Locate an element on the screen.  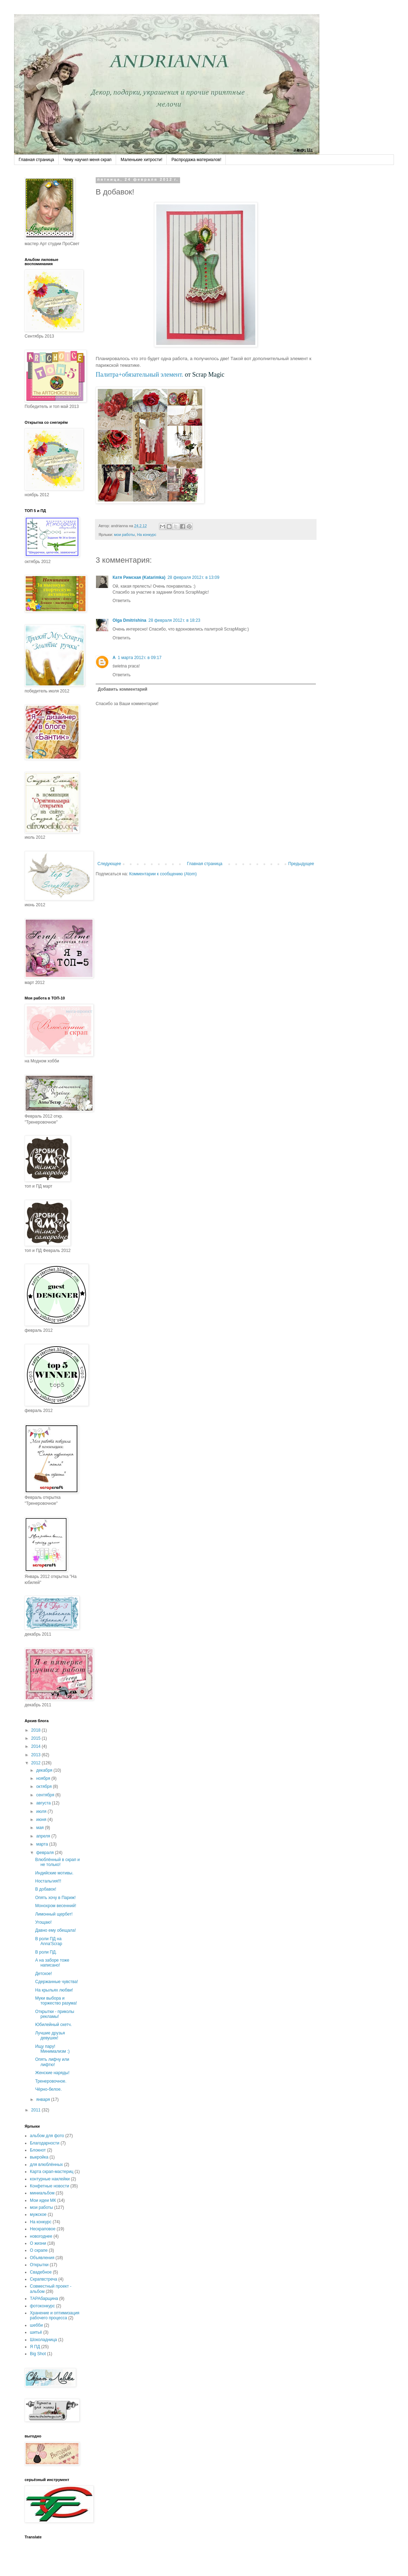
Карта скрап-мастериц is located at coordinates (52, 2171).